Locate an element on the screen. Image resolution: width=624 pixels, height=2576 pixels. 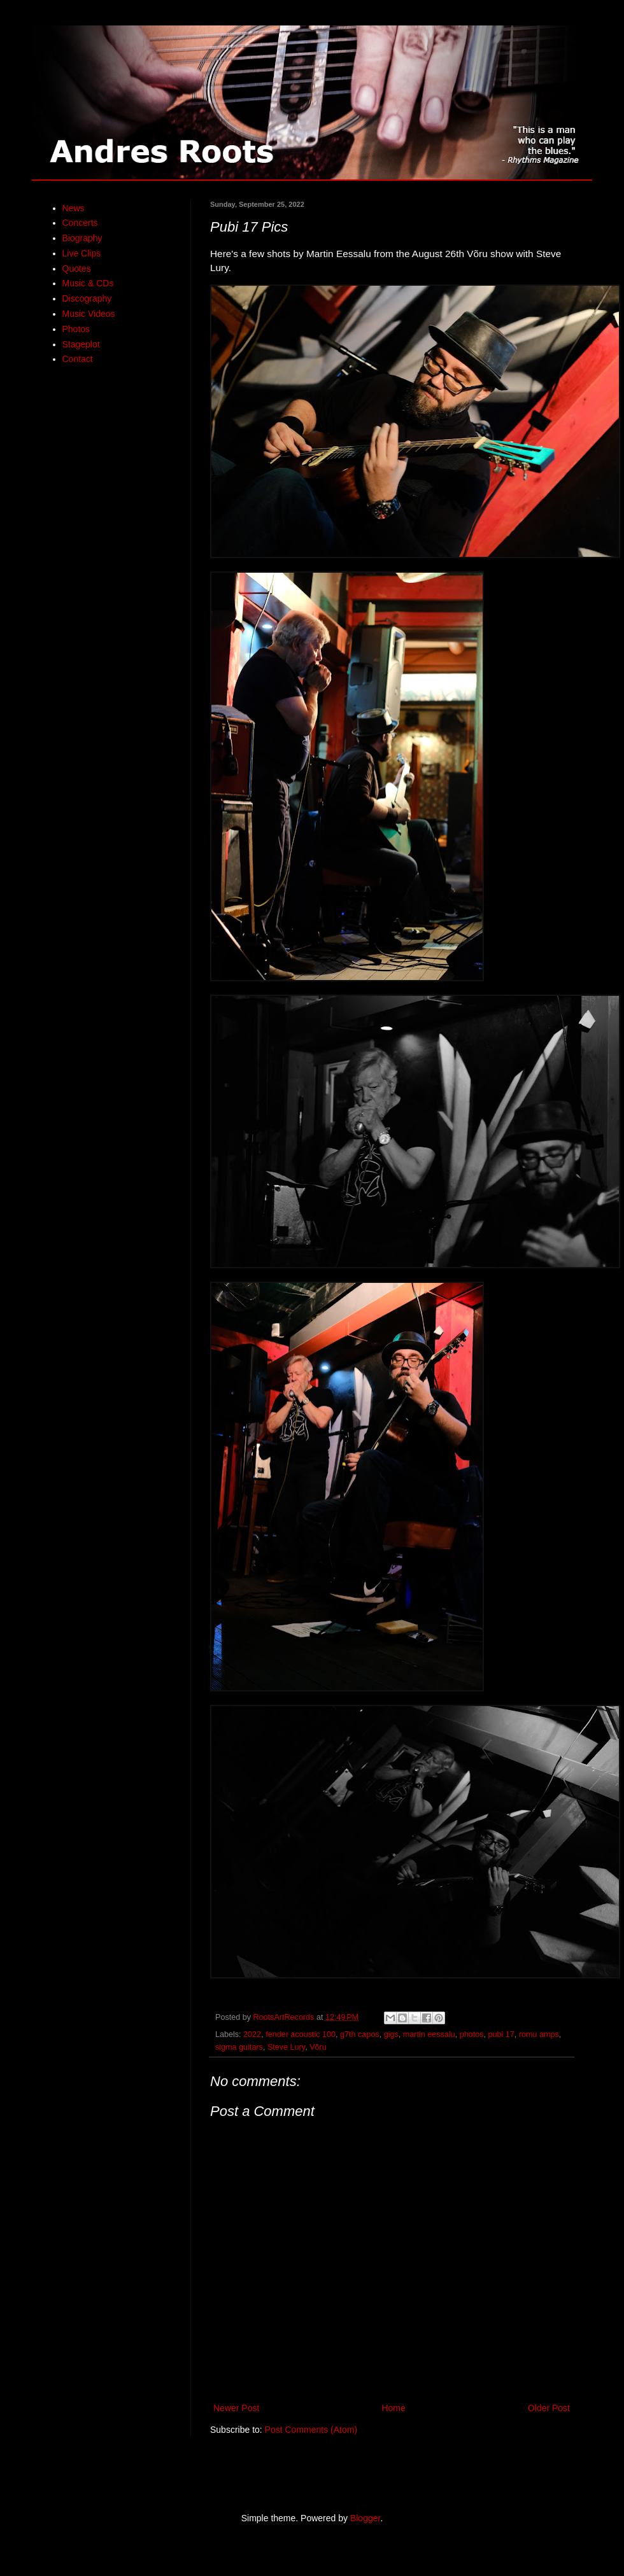
photos is located at coordinates (472, 2034).